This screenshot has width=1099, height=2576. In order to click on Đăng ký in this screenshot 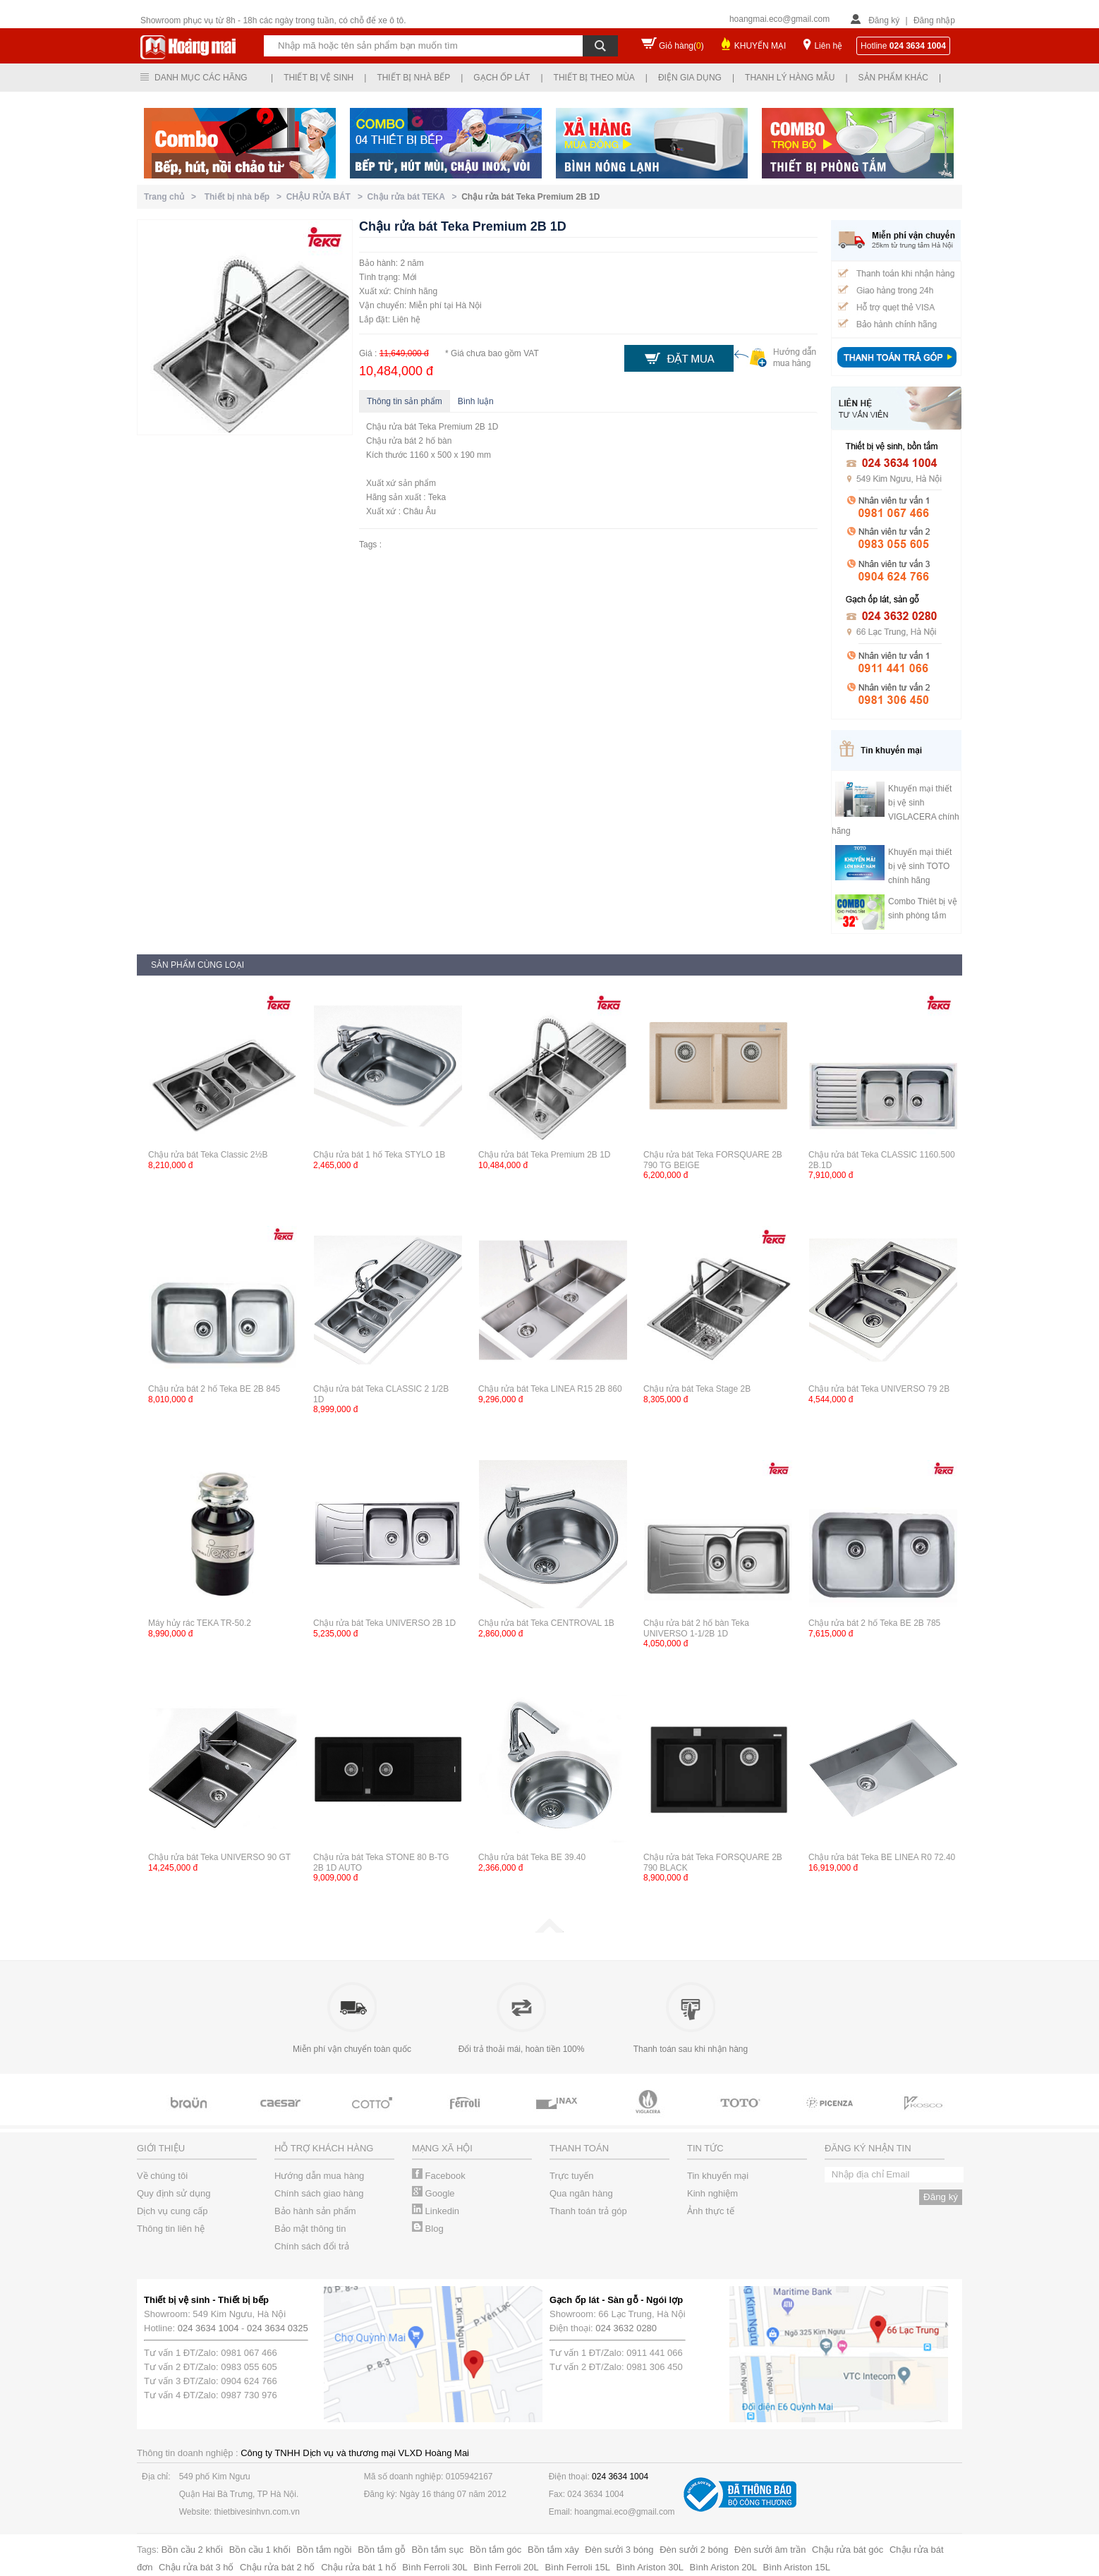, I will do `click(883, 20)`.